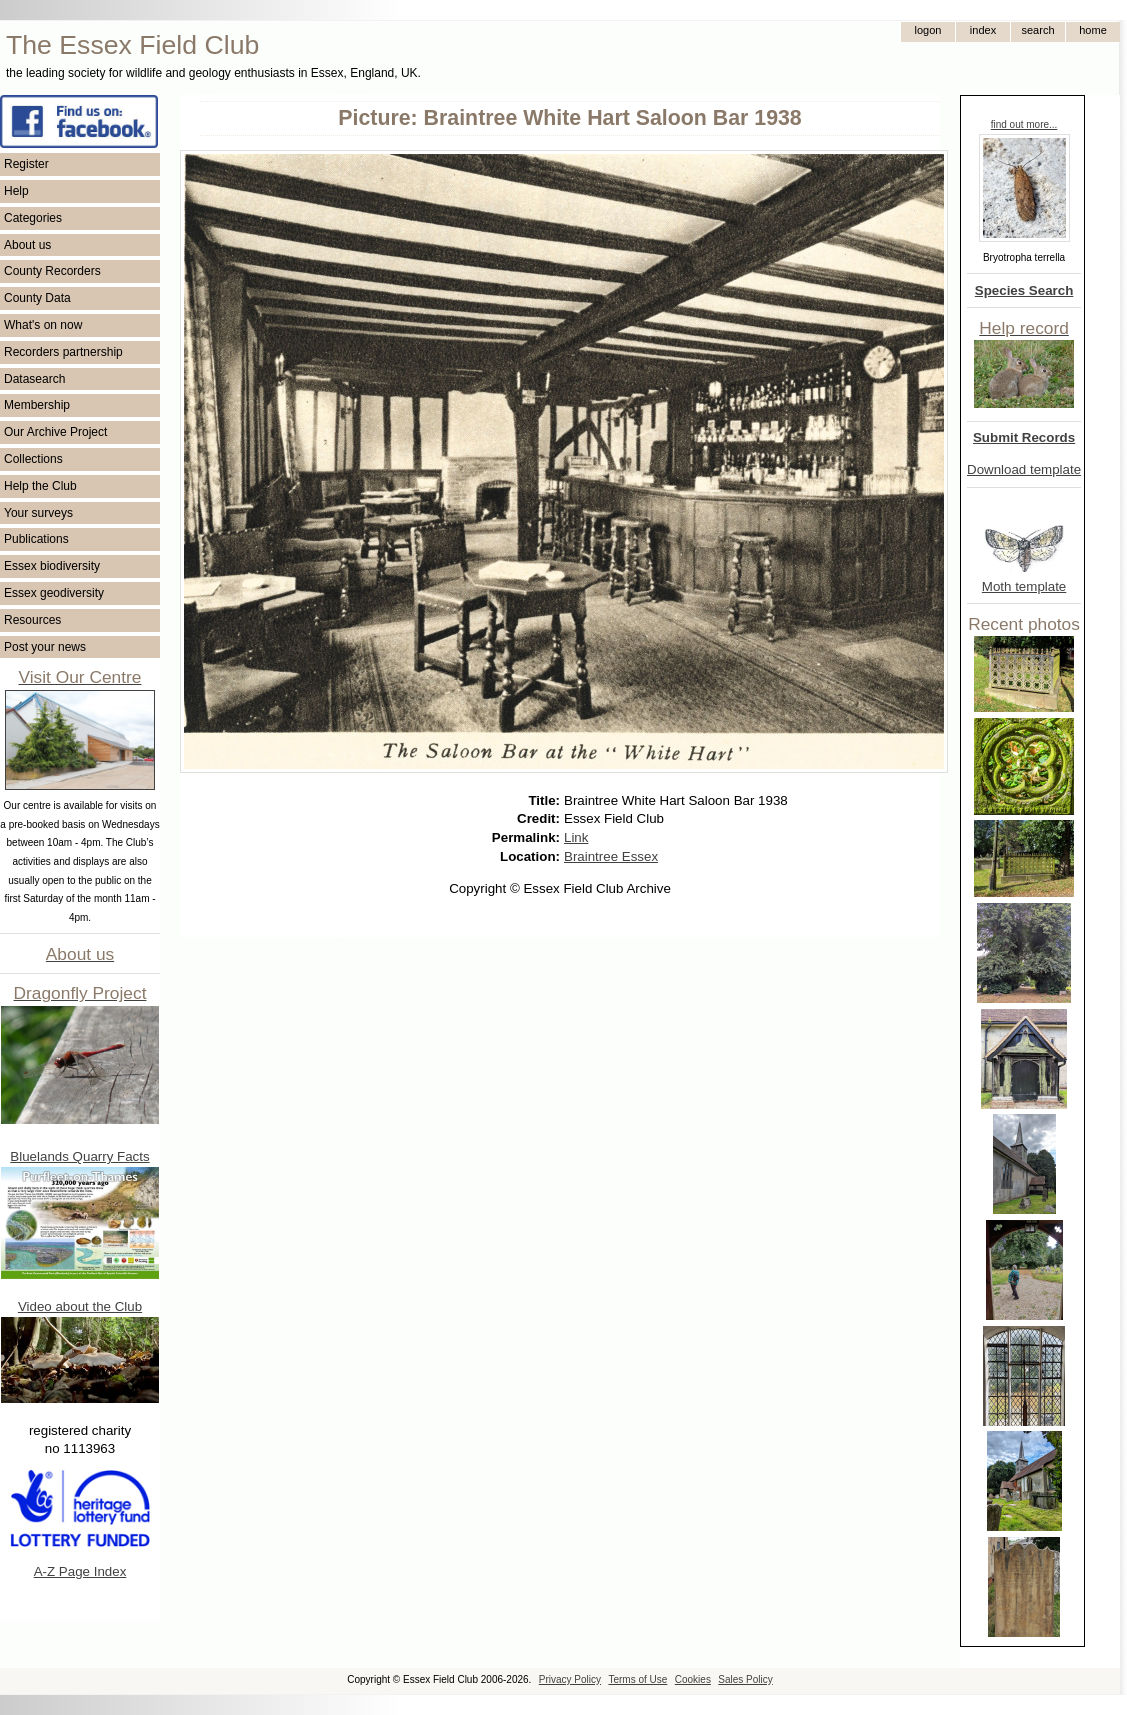  Describe the element at coordinates (80, 1571) in the screenshot. I see `A-Z Page Index` at that location.